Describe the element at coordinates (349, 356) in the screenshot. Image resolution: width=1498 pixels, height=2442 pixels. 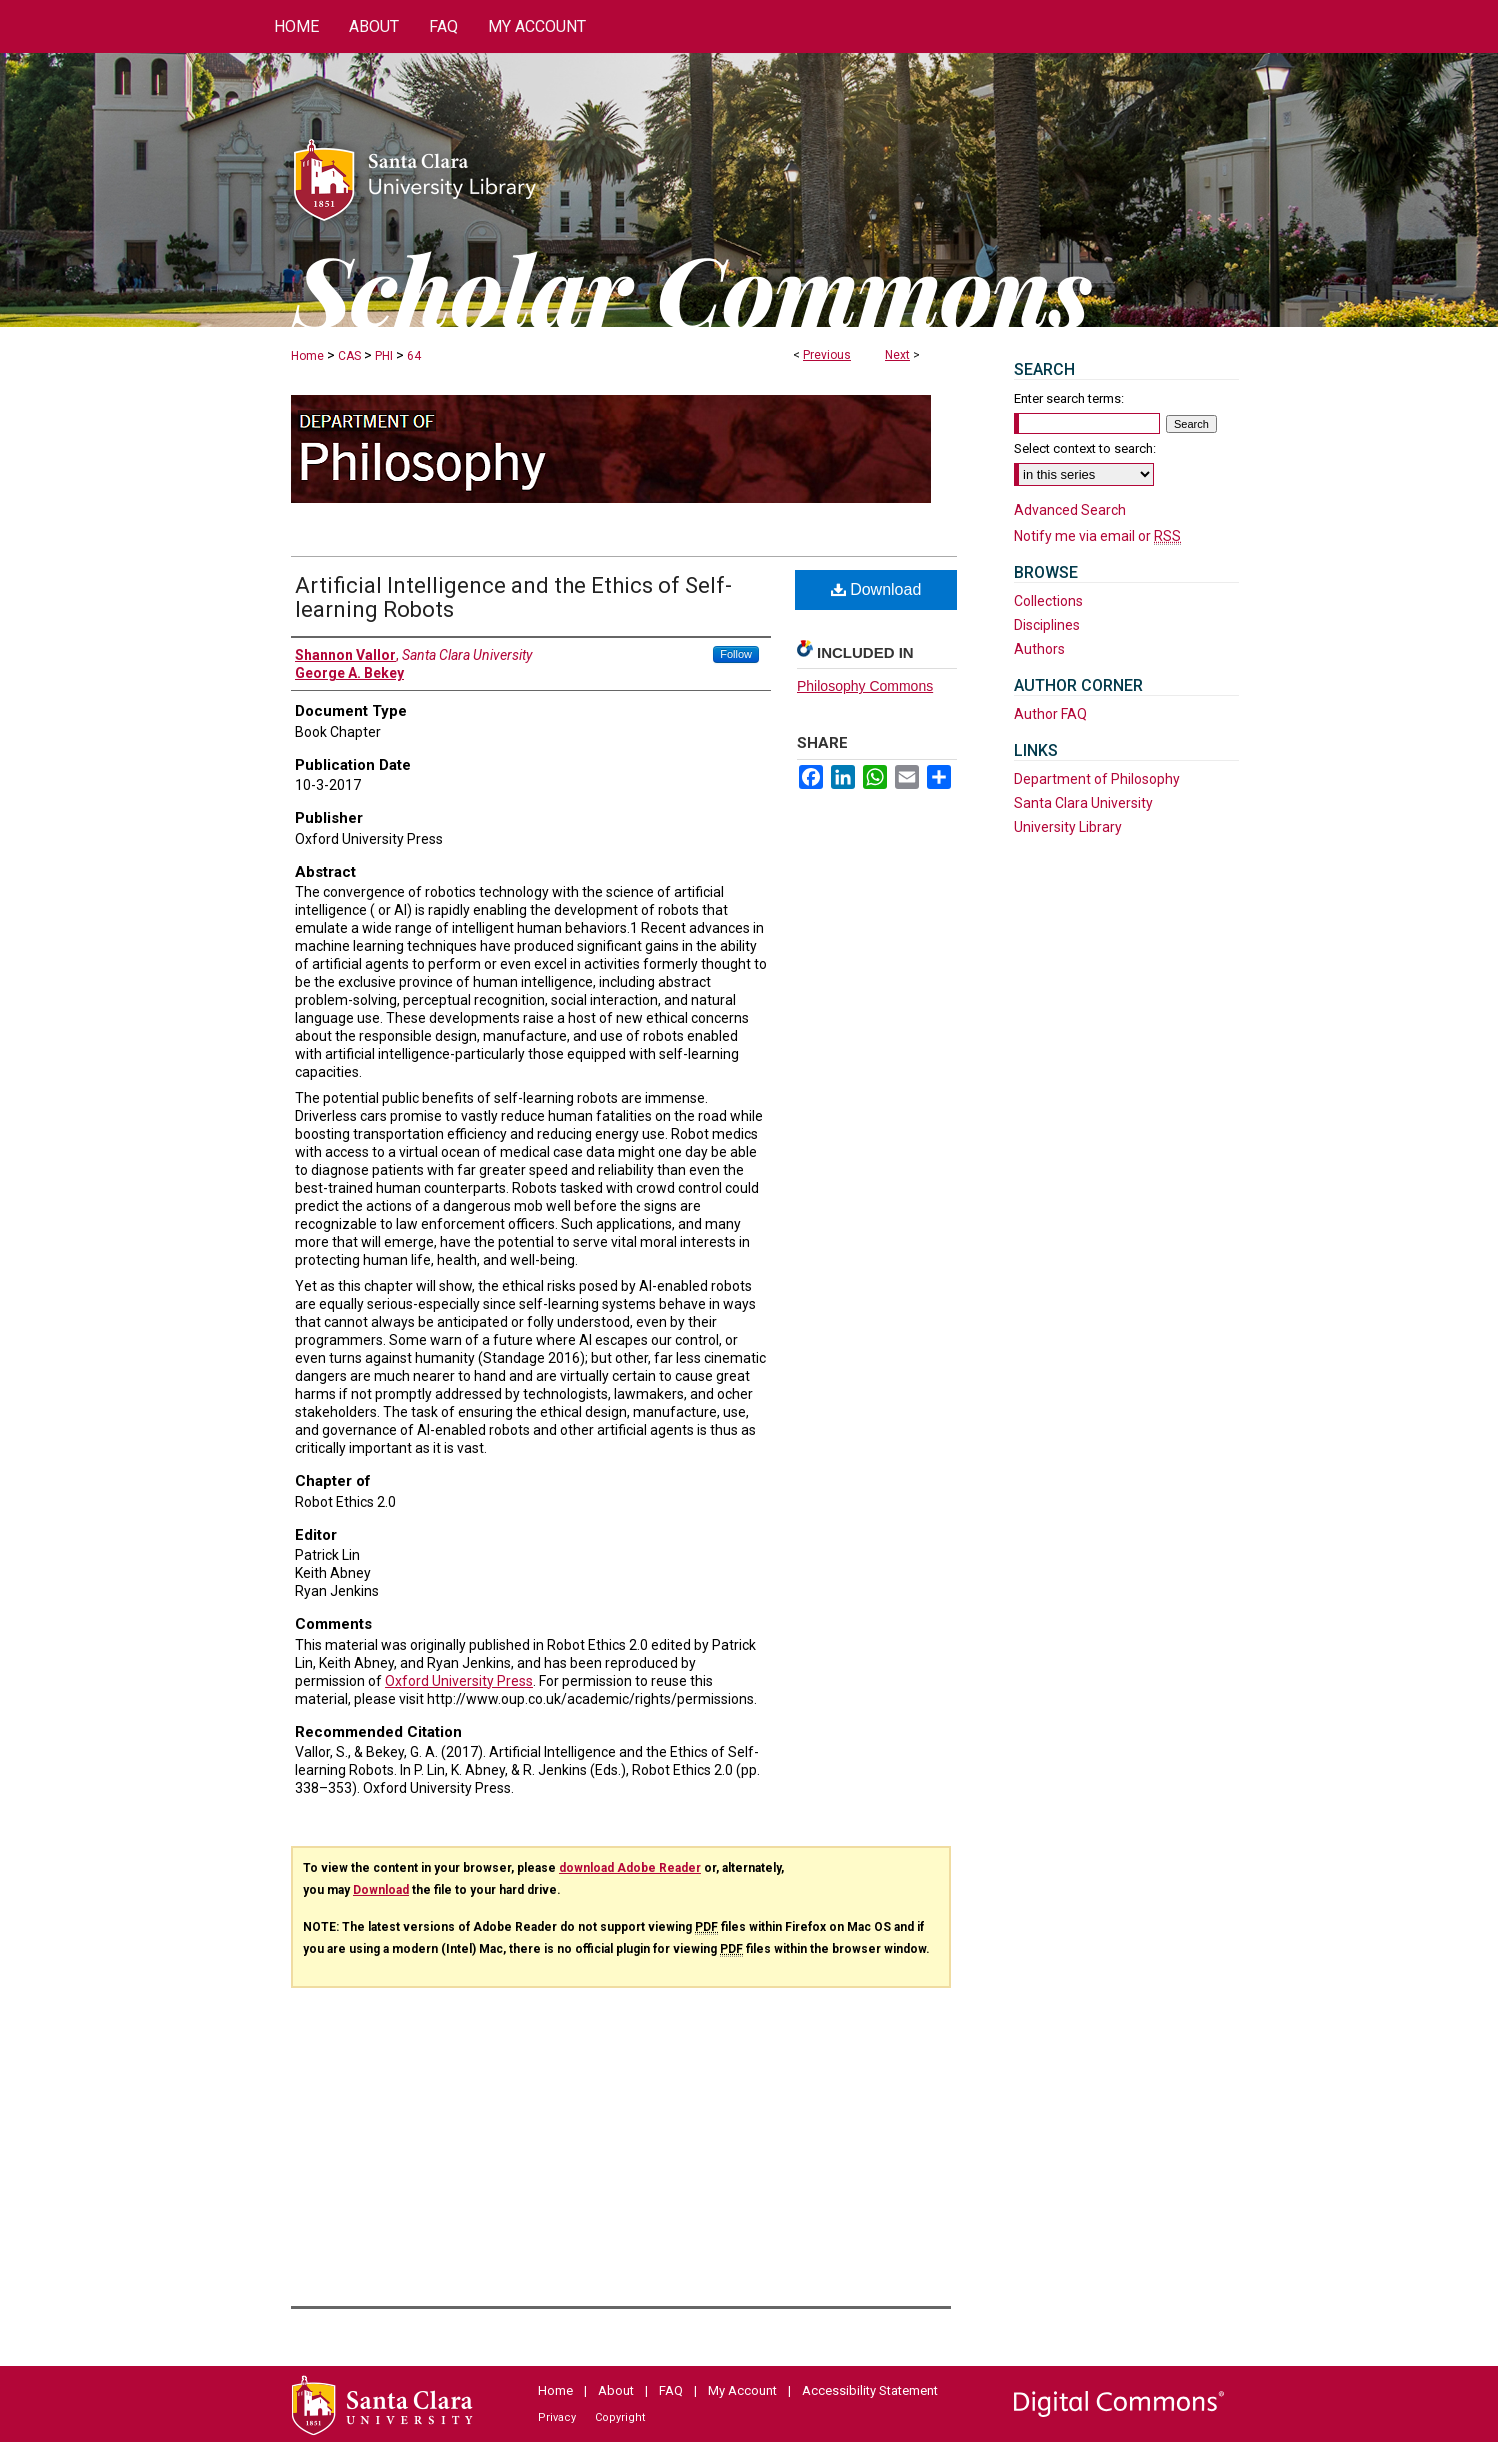
I see `CAS` at that location.